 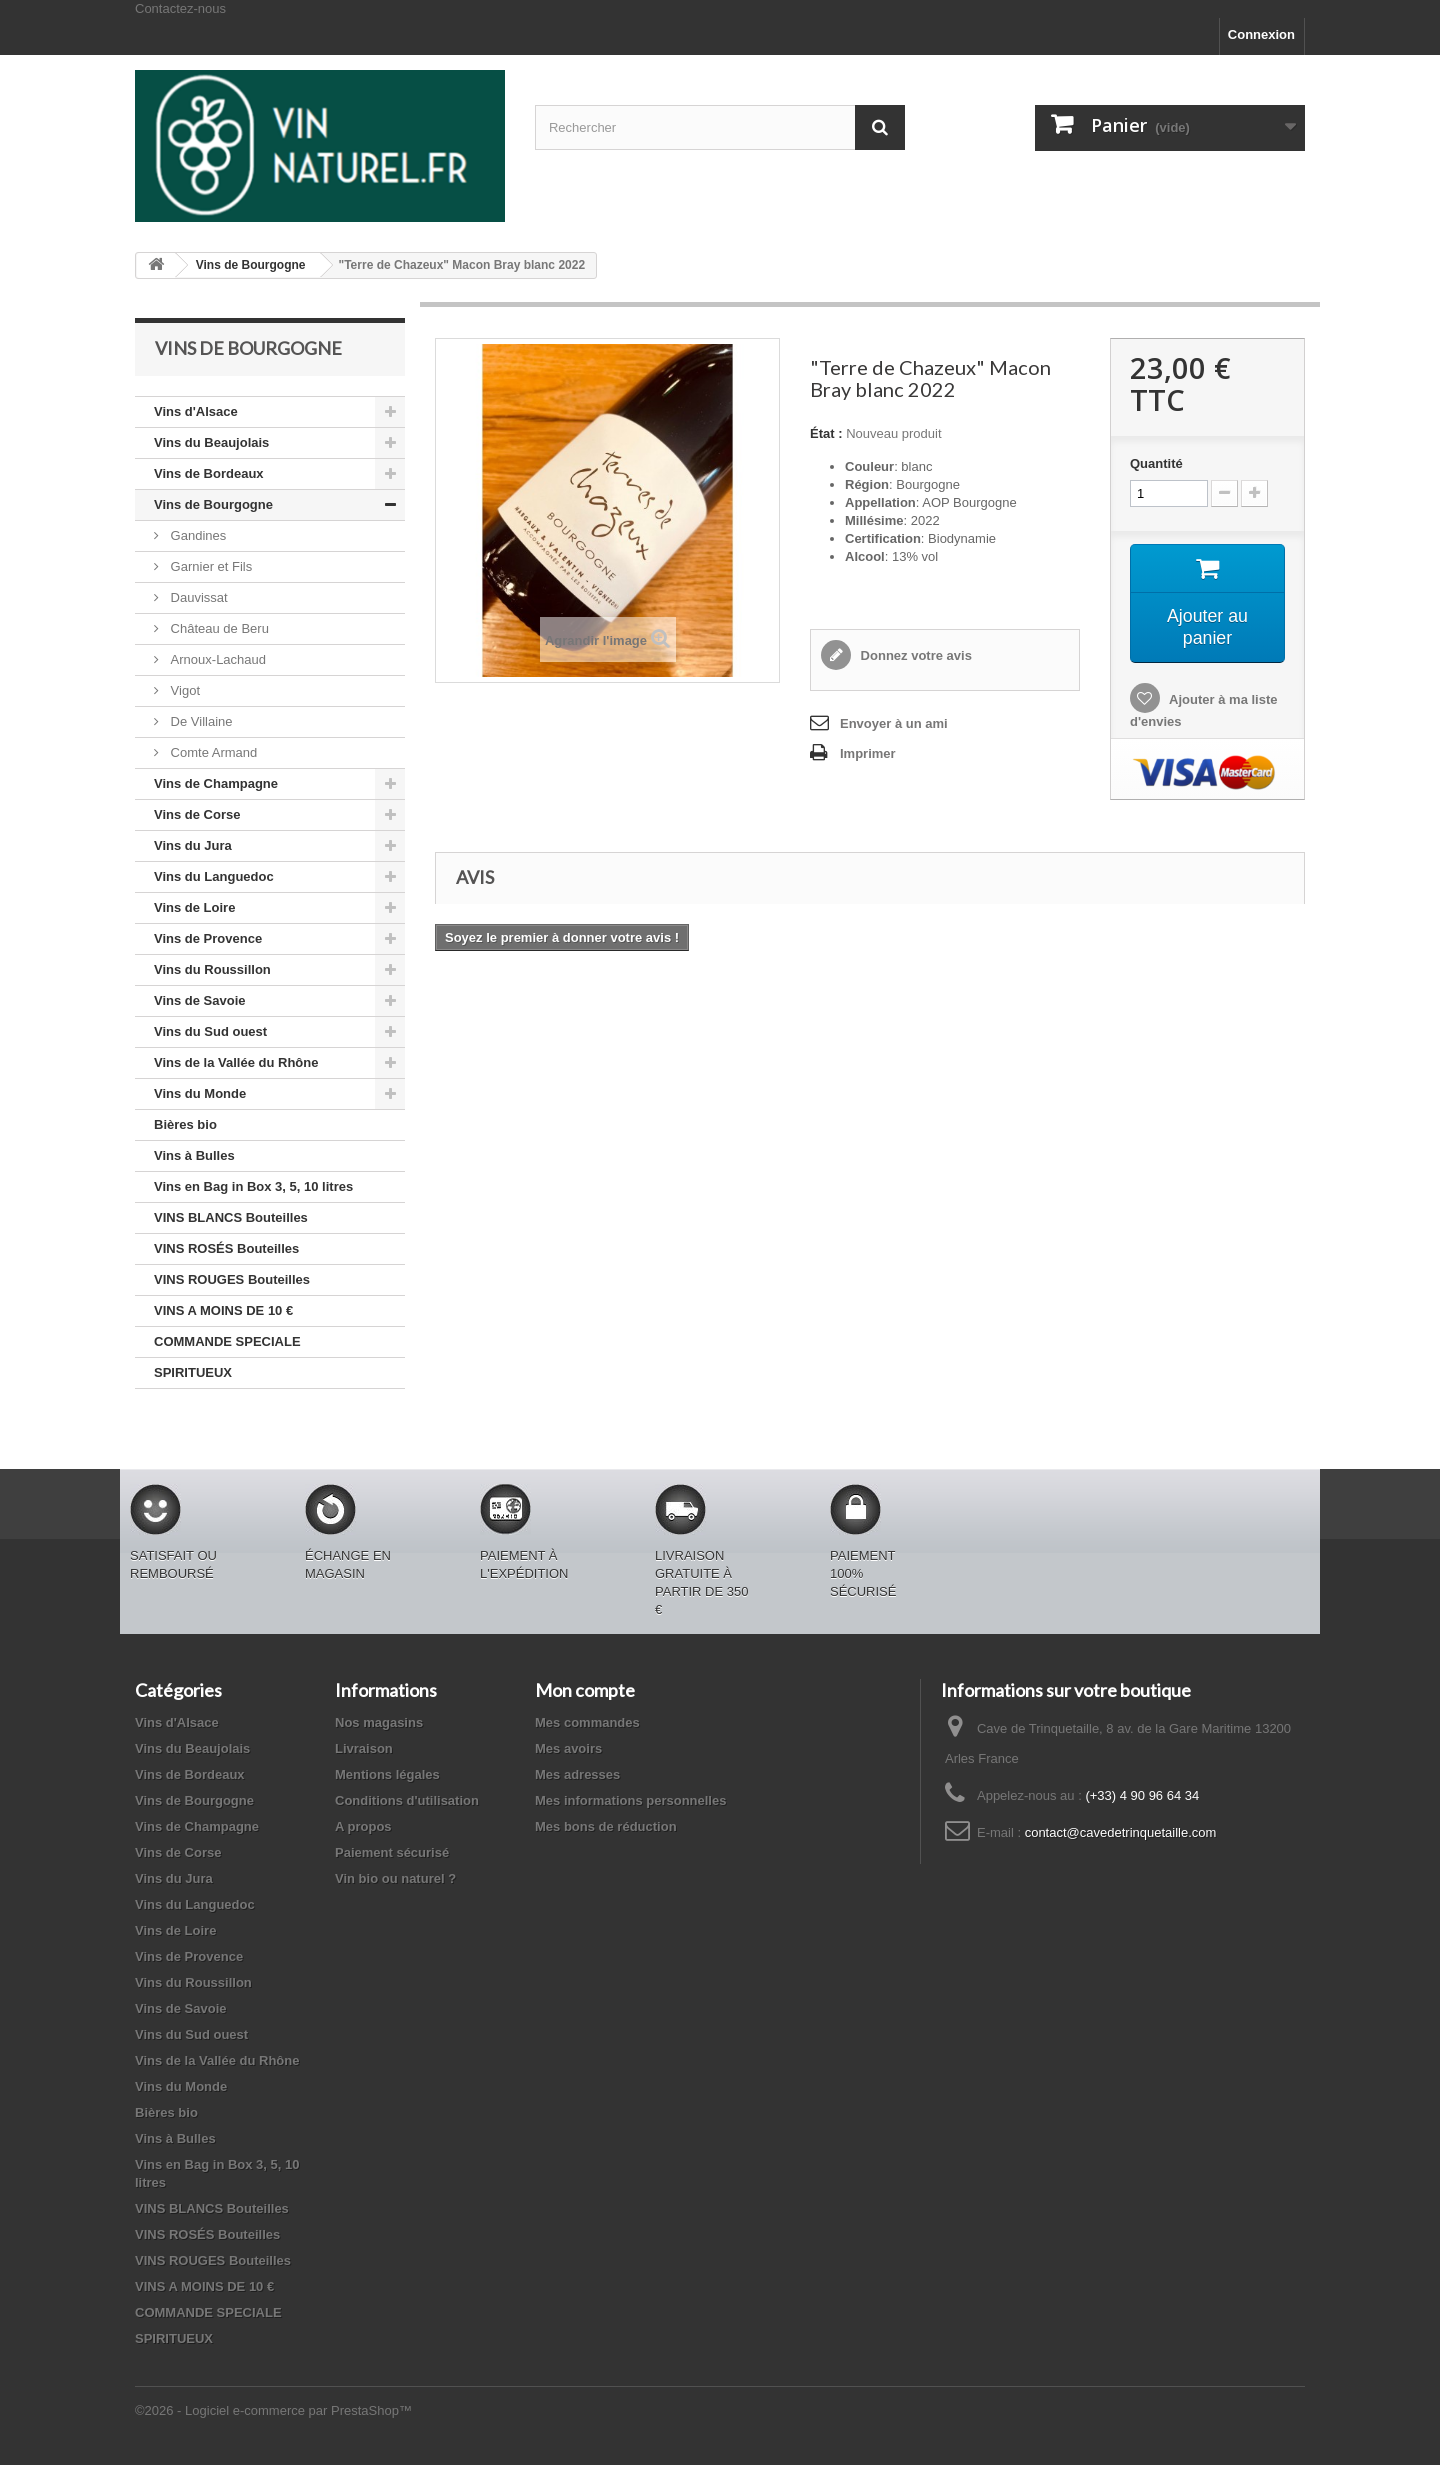 I want to click on Contactez-nous, so click(x=180, y=8).